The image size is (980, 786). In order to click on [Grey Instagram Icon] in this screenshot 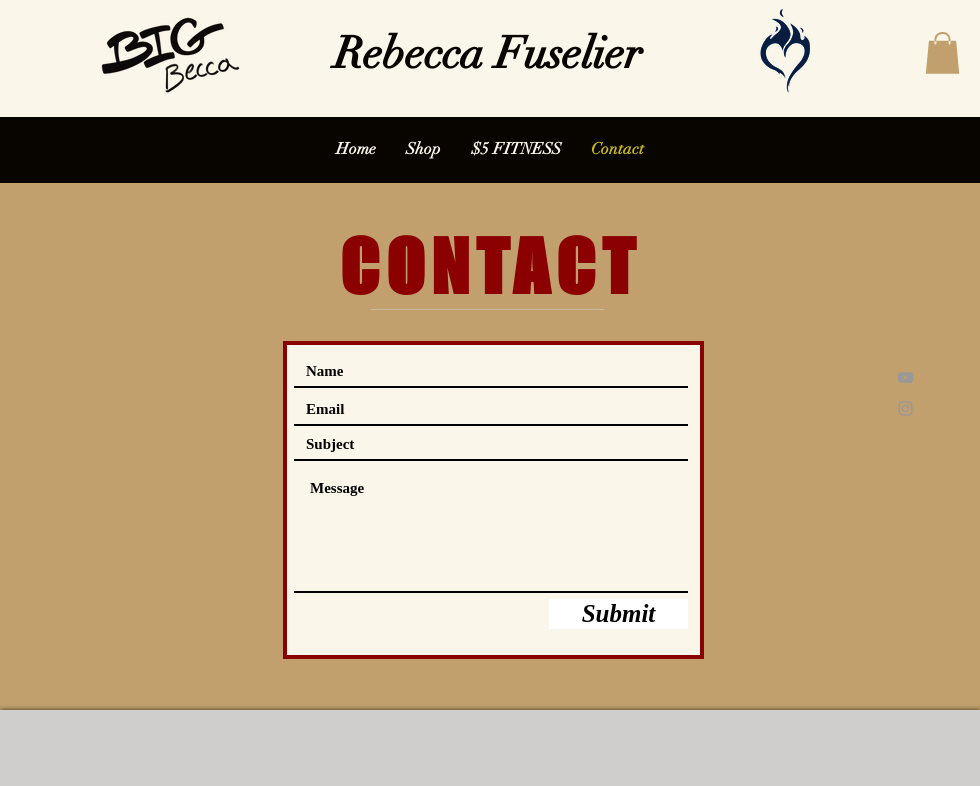, I will do `click(905, 408)`.